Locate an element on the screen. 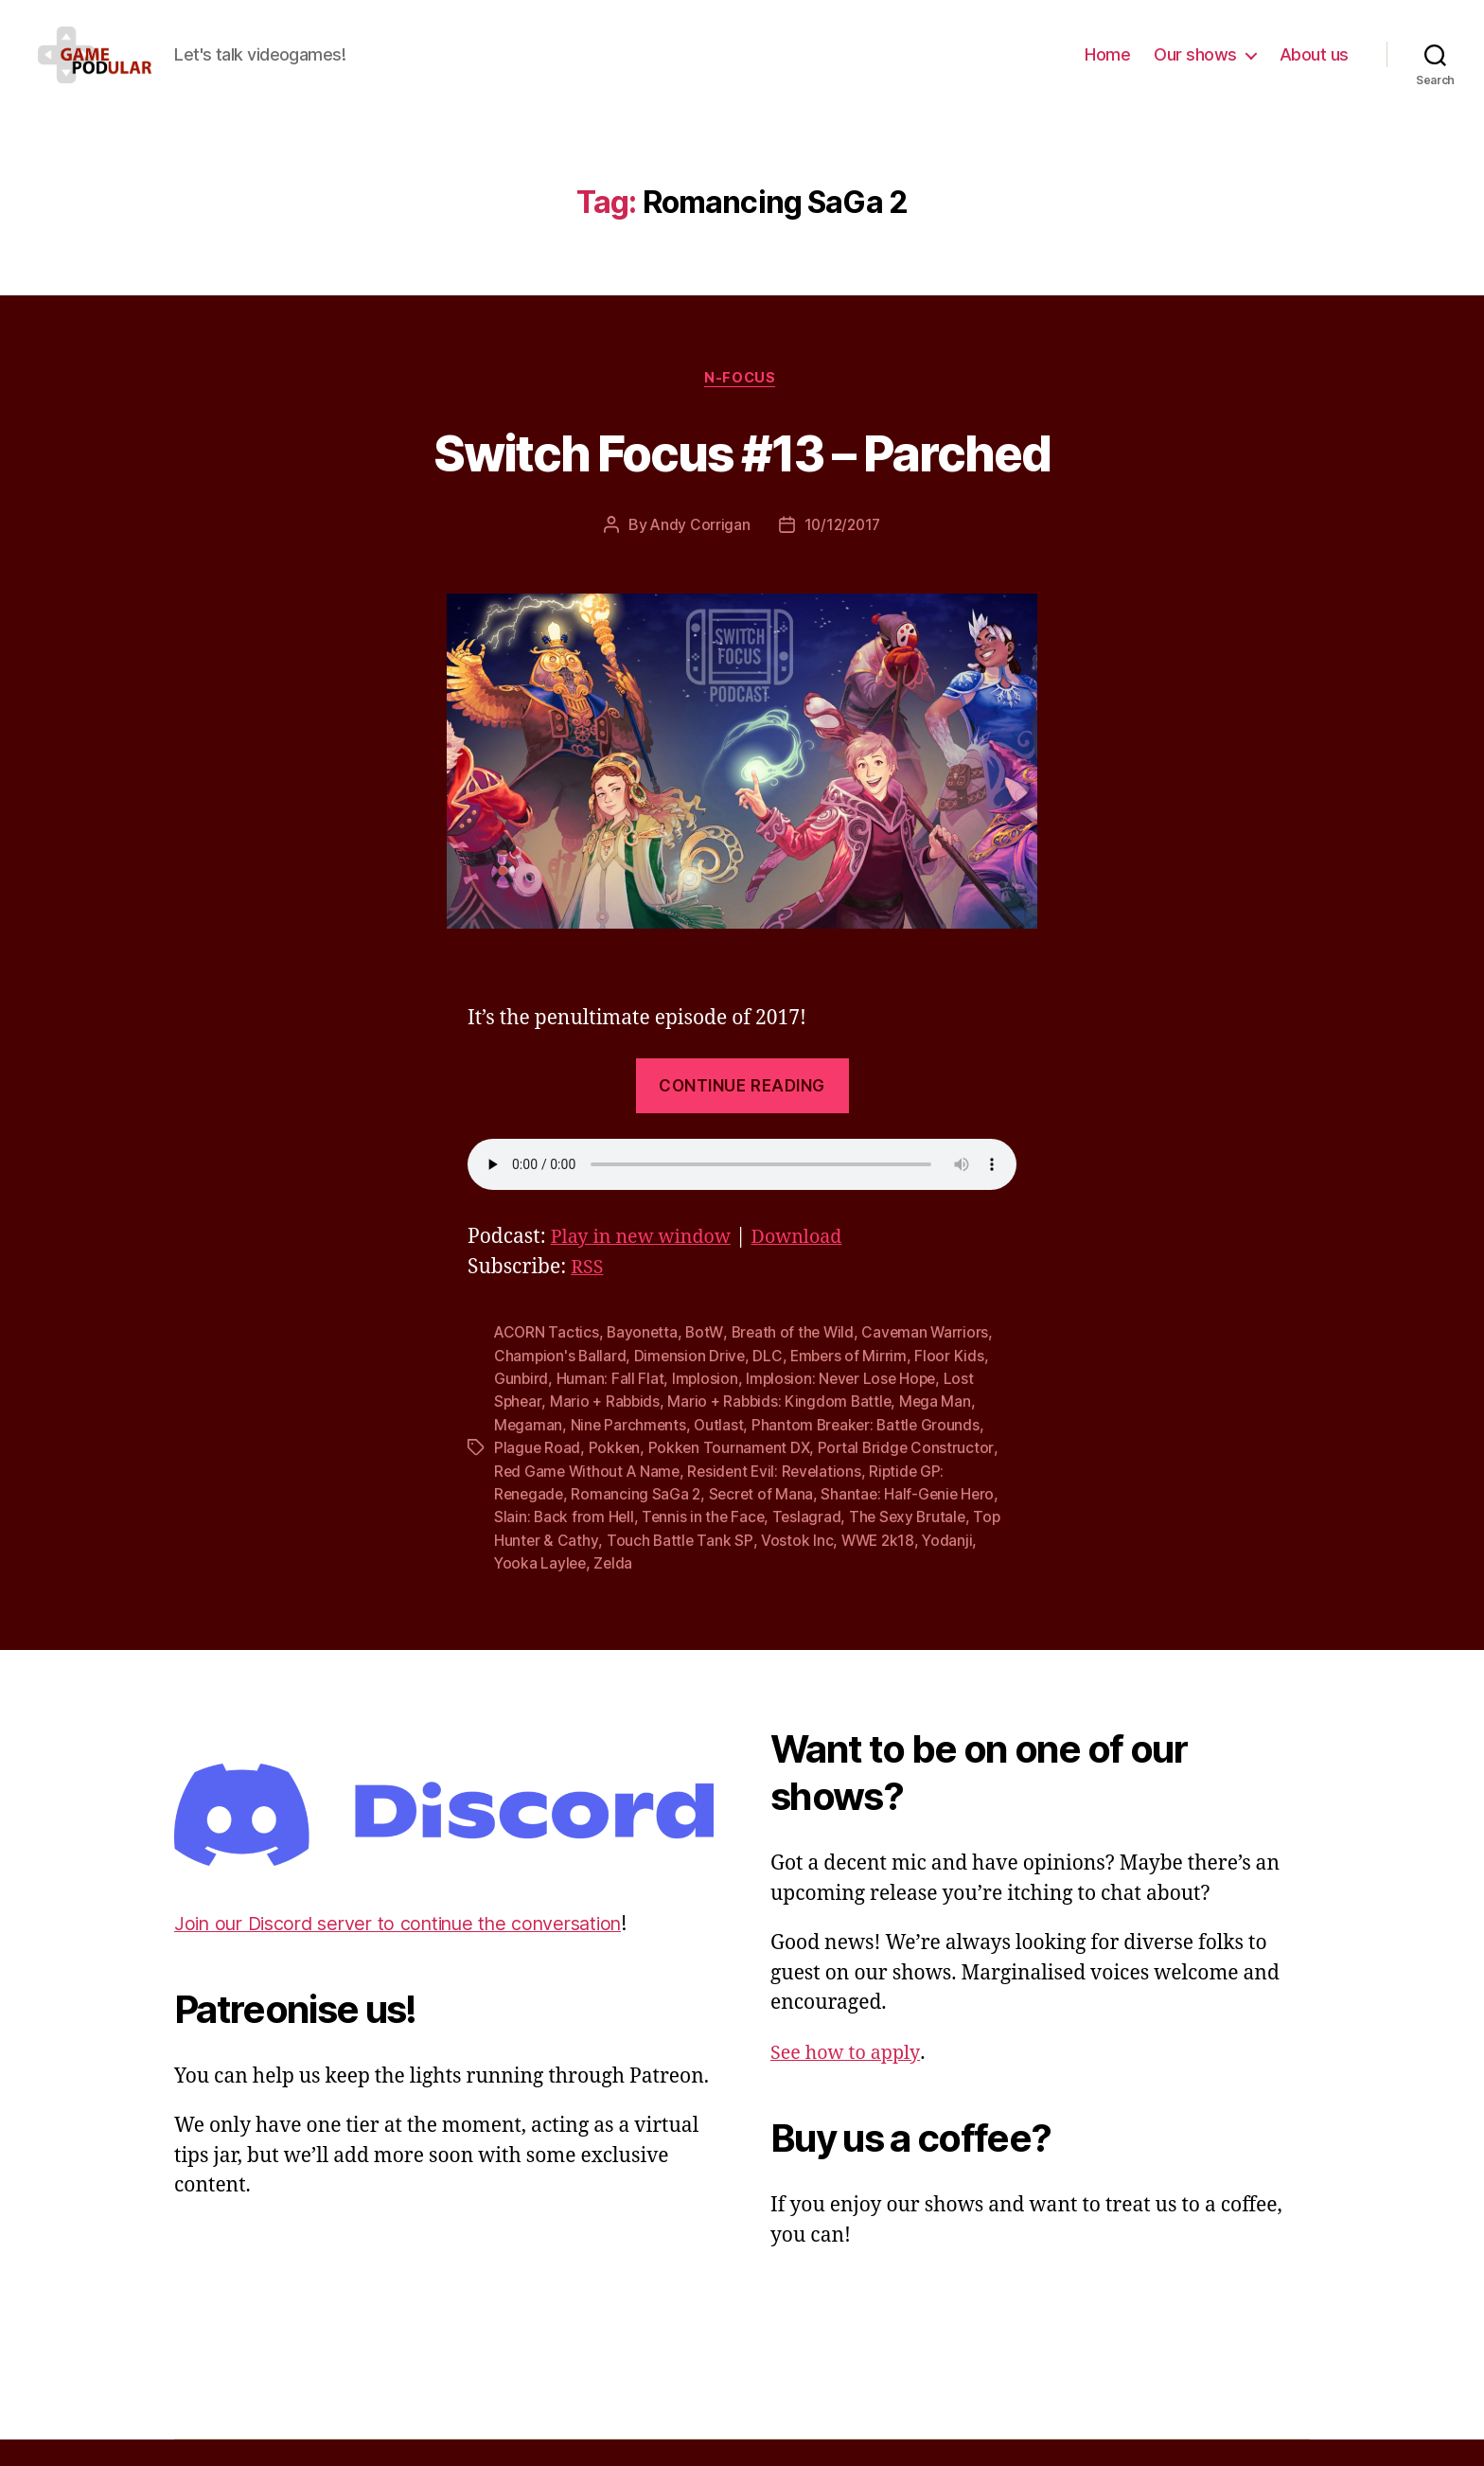 Image resolution: width=1484 pixels, height=2466 pixels. Red Game Without A Name is located at coordinates (589, 1499).